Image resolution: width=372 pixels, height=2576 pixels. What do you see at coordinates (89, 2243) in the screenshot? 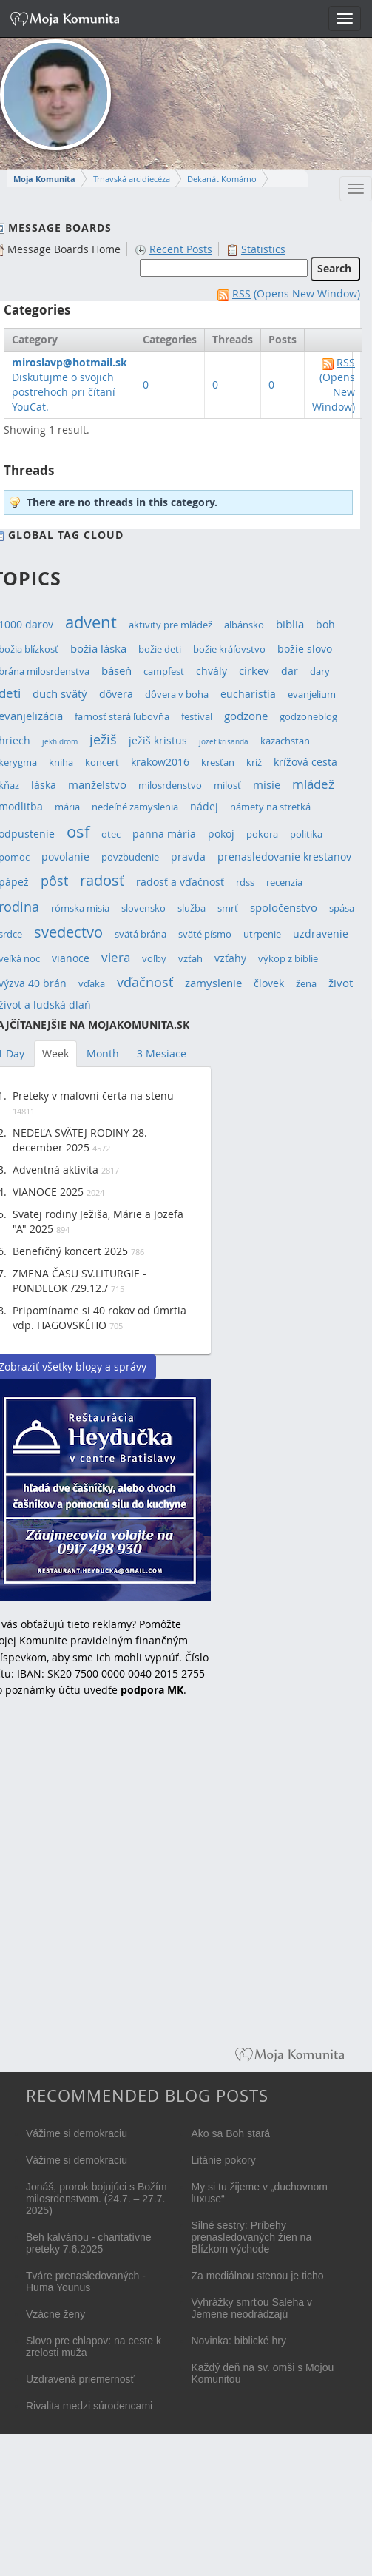
I see `Beh kalváriou - charitatívne preteky 7.6.2025` at bounding box center [89, 2243].